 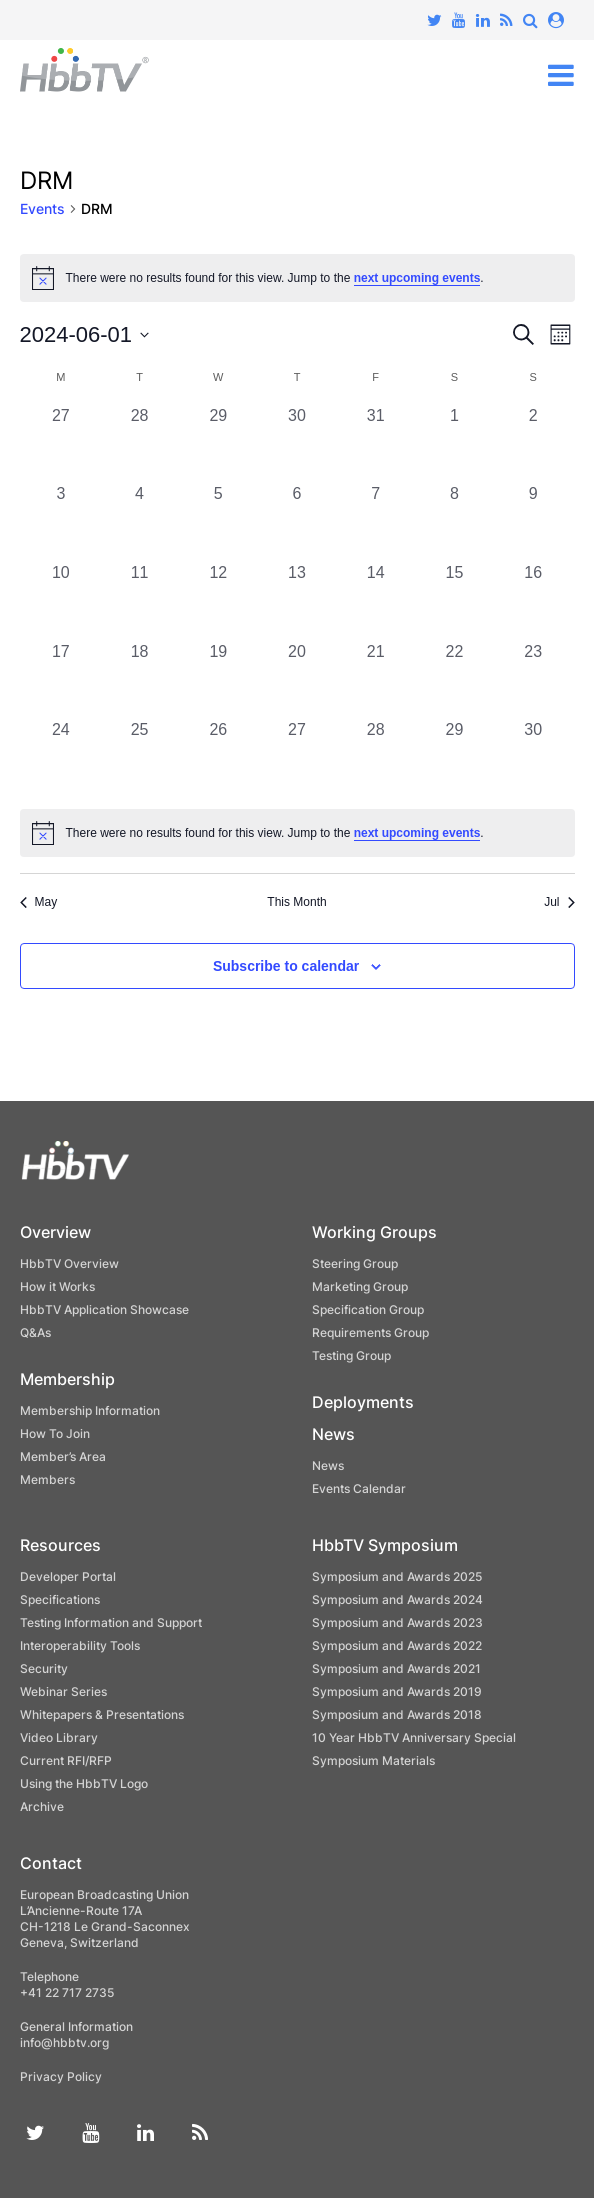 I want to click on [June 25, 0 events, past day], so click(x=139, y=757).